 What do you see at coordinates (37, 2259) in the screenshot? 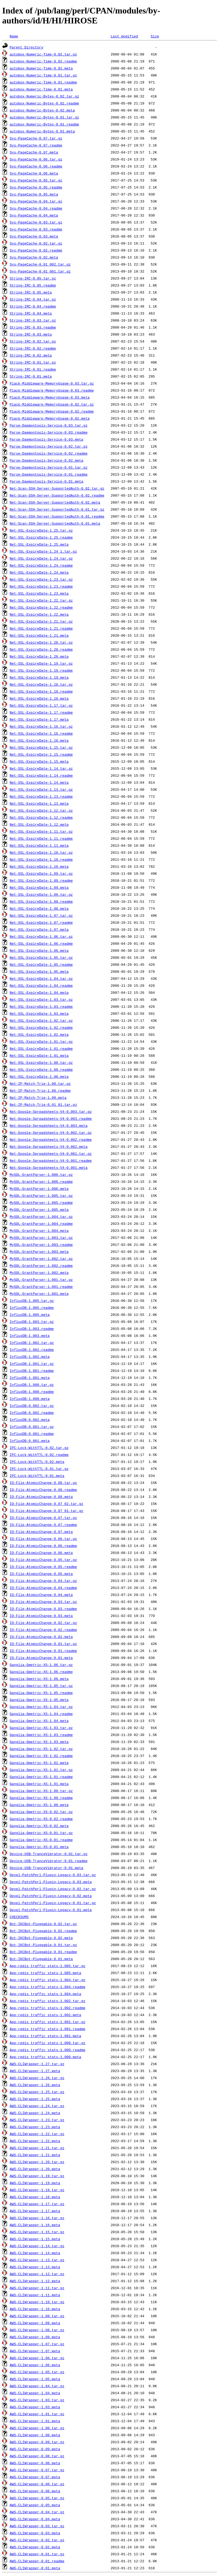
I see `AWS-CLIWrapper-1.13.tar.gz` at bounding box center [37, 2259].